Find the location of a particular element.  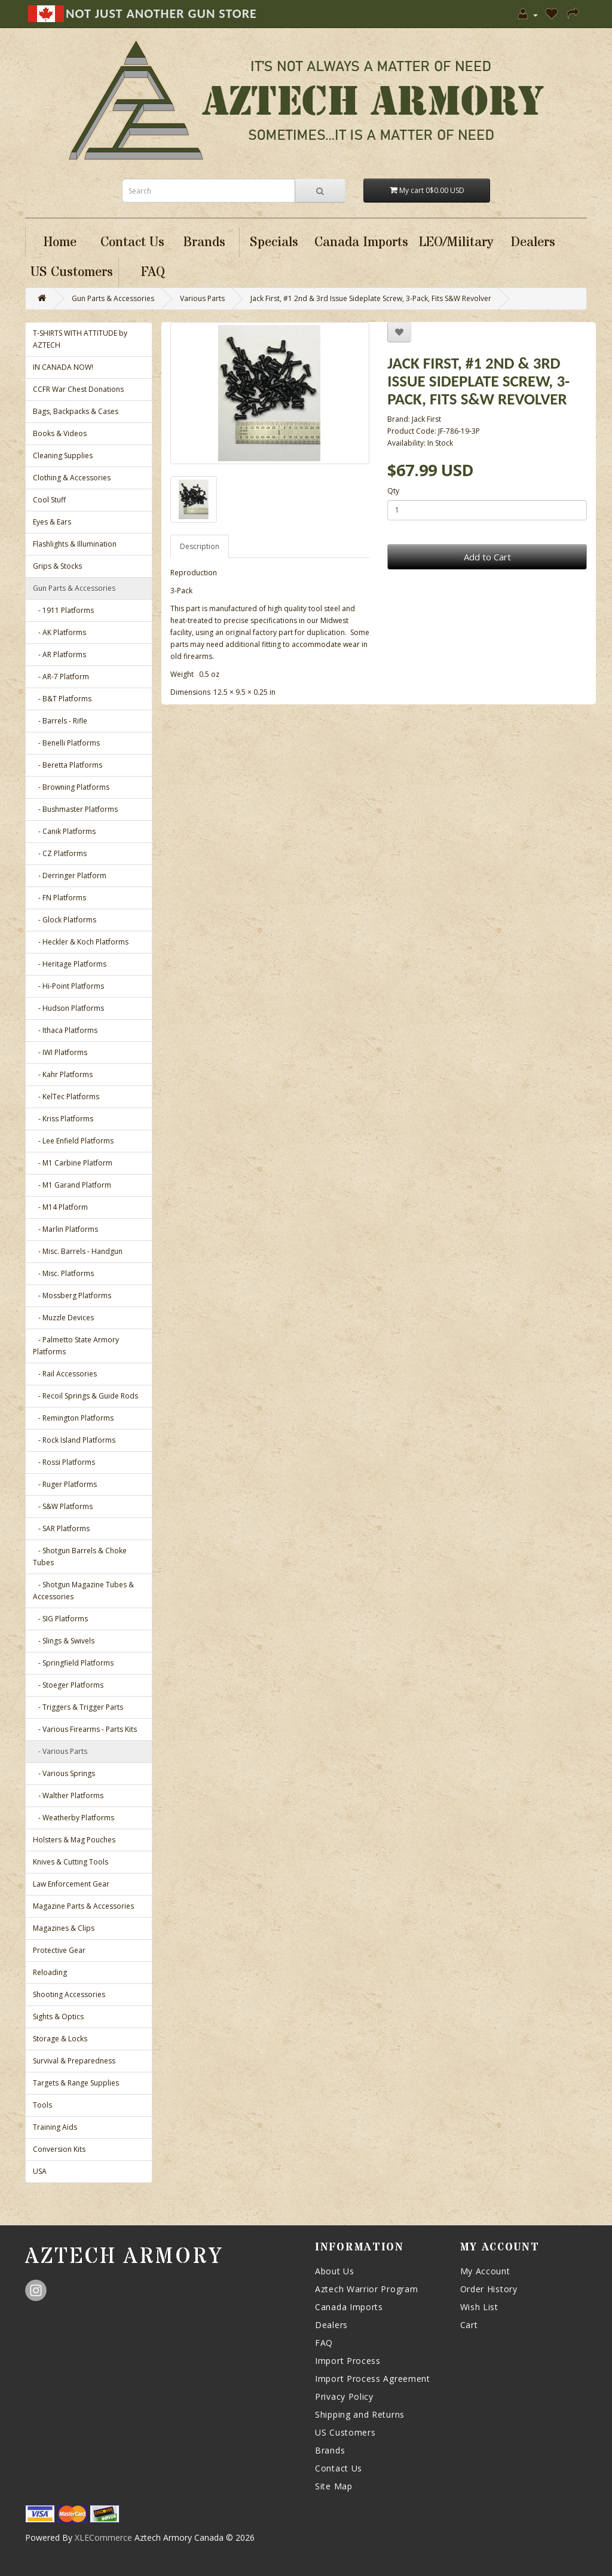

- Rossi Platforms is located at coordinates (64, 1462).